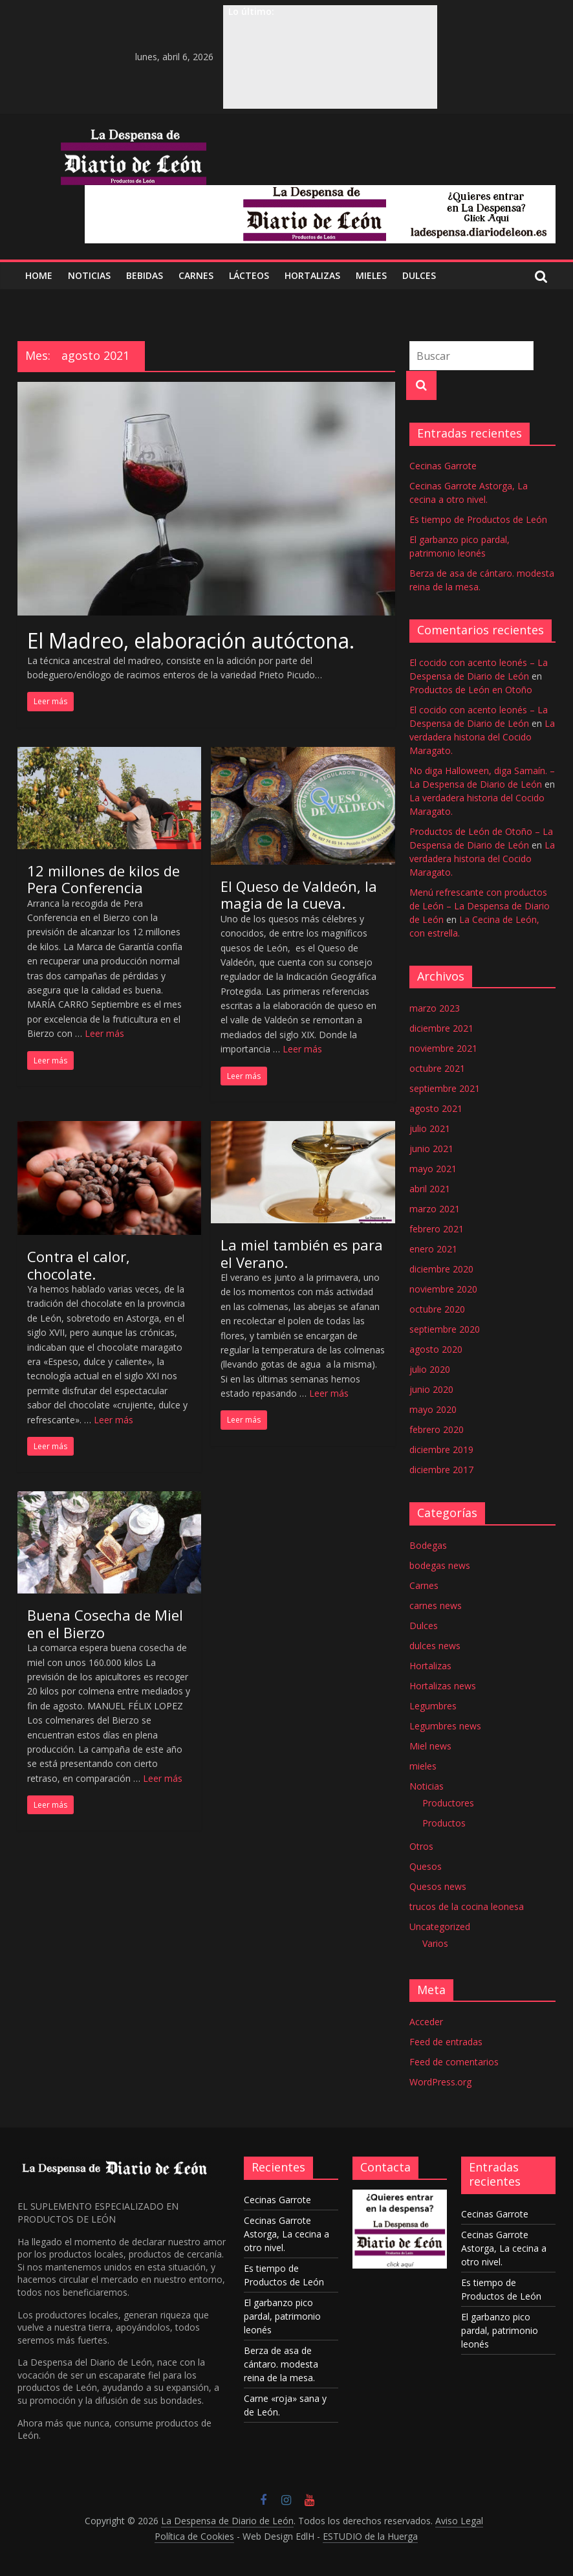  I want to click on LÁCTEOS, so click(249, 275).